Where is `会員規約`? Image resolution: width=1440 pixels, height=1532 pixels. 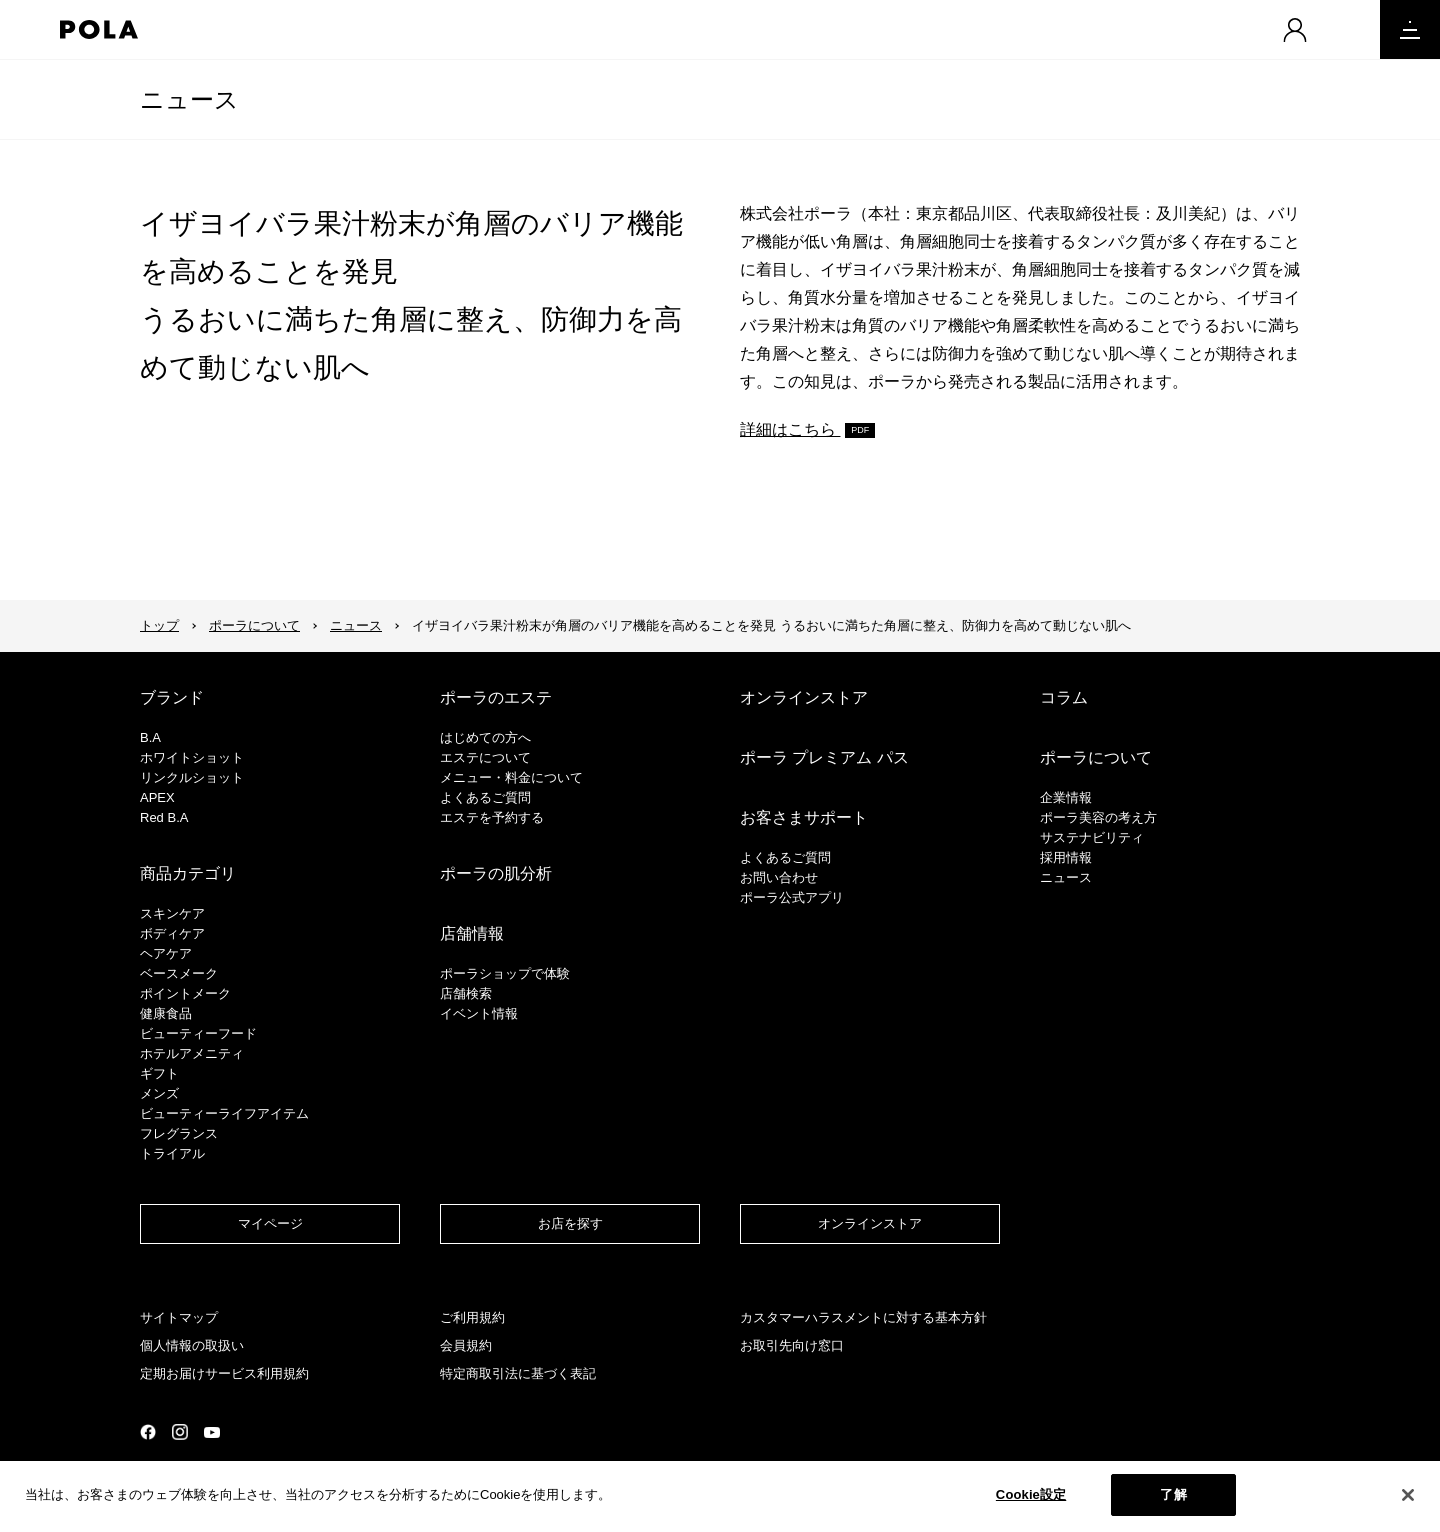
会員規約 is located at coordinates (466, 1345).